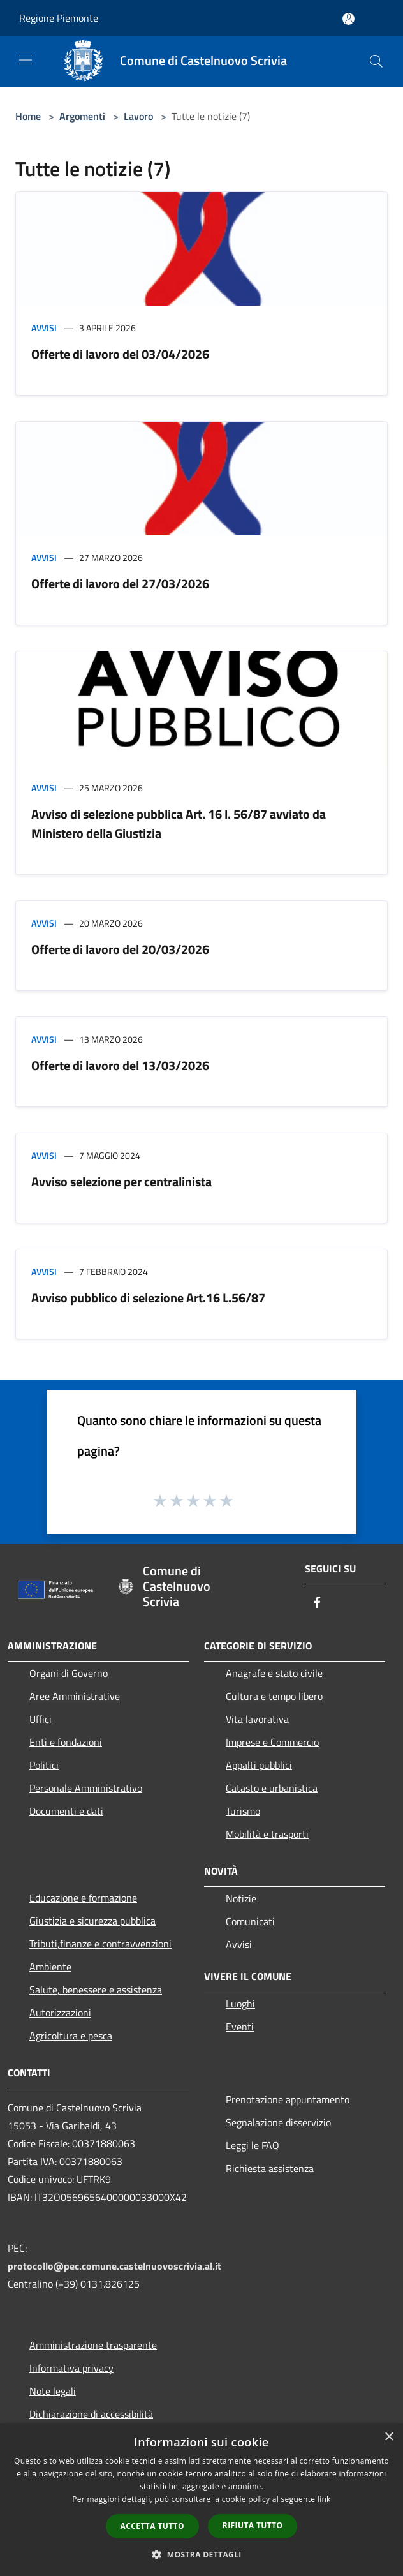  What do you see at coordinates (240, 2026) in the screenshot?
I see `Eventi` at bounding box center [240, 2026].